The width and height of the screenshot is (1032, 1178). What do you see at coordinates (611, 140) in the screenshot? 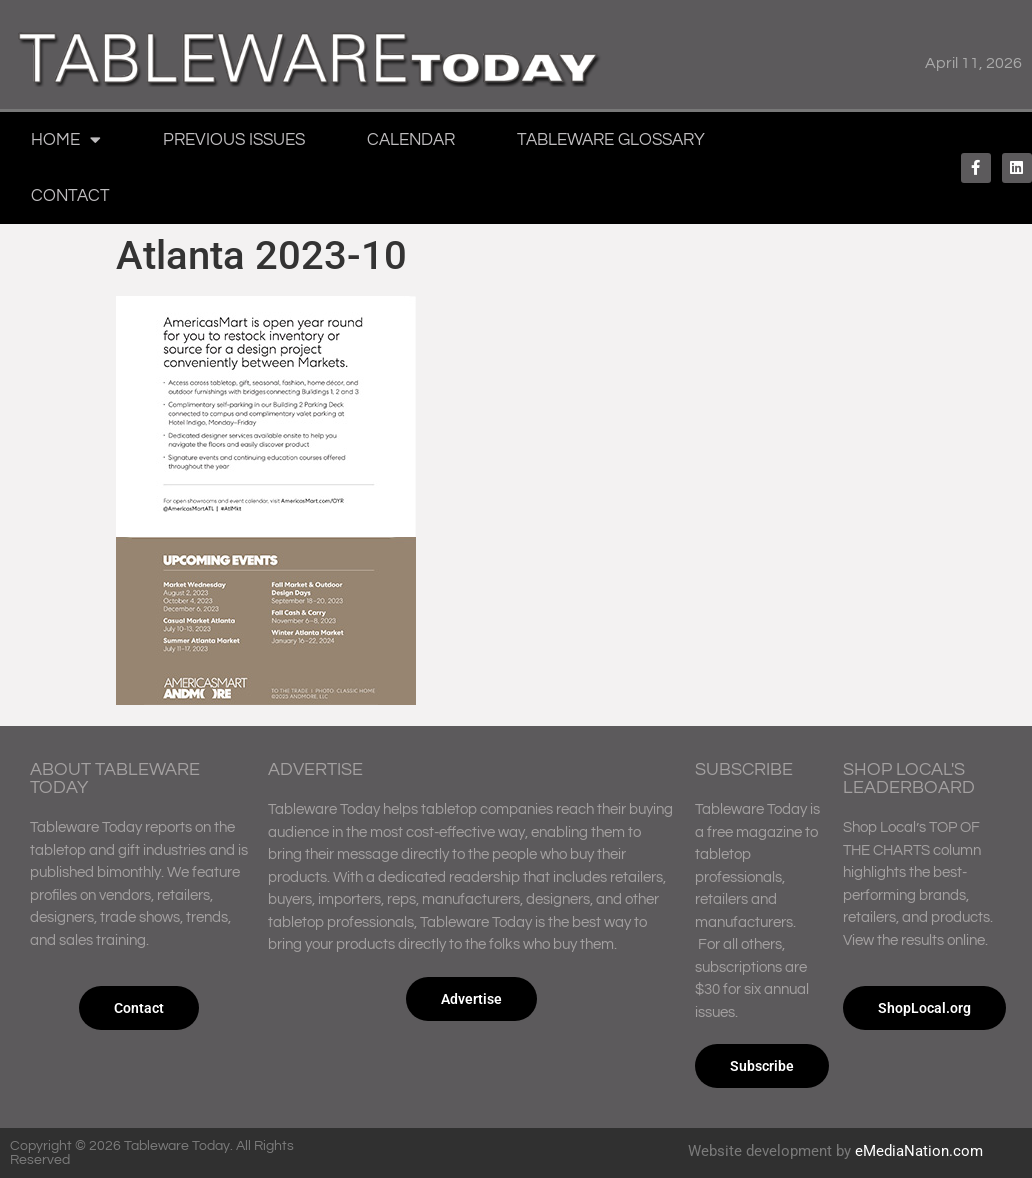
I see `Tableware Glossary` at bounding box center [611, 140].